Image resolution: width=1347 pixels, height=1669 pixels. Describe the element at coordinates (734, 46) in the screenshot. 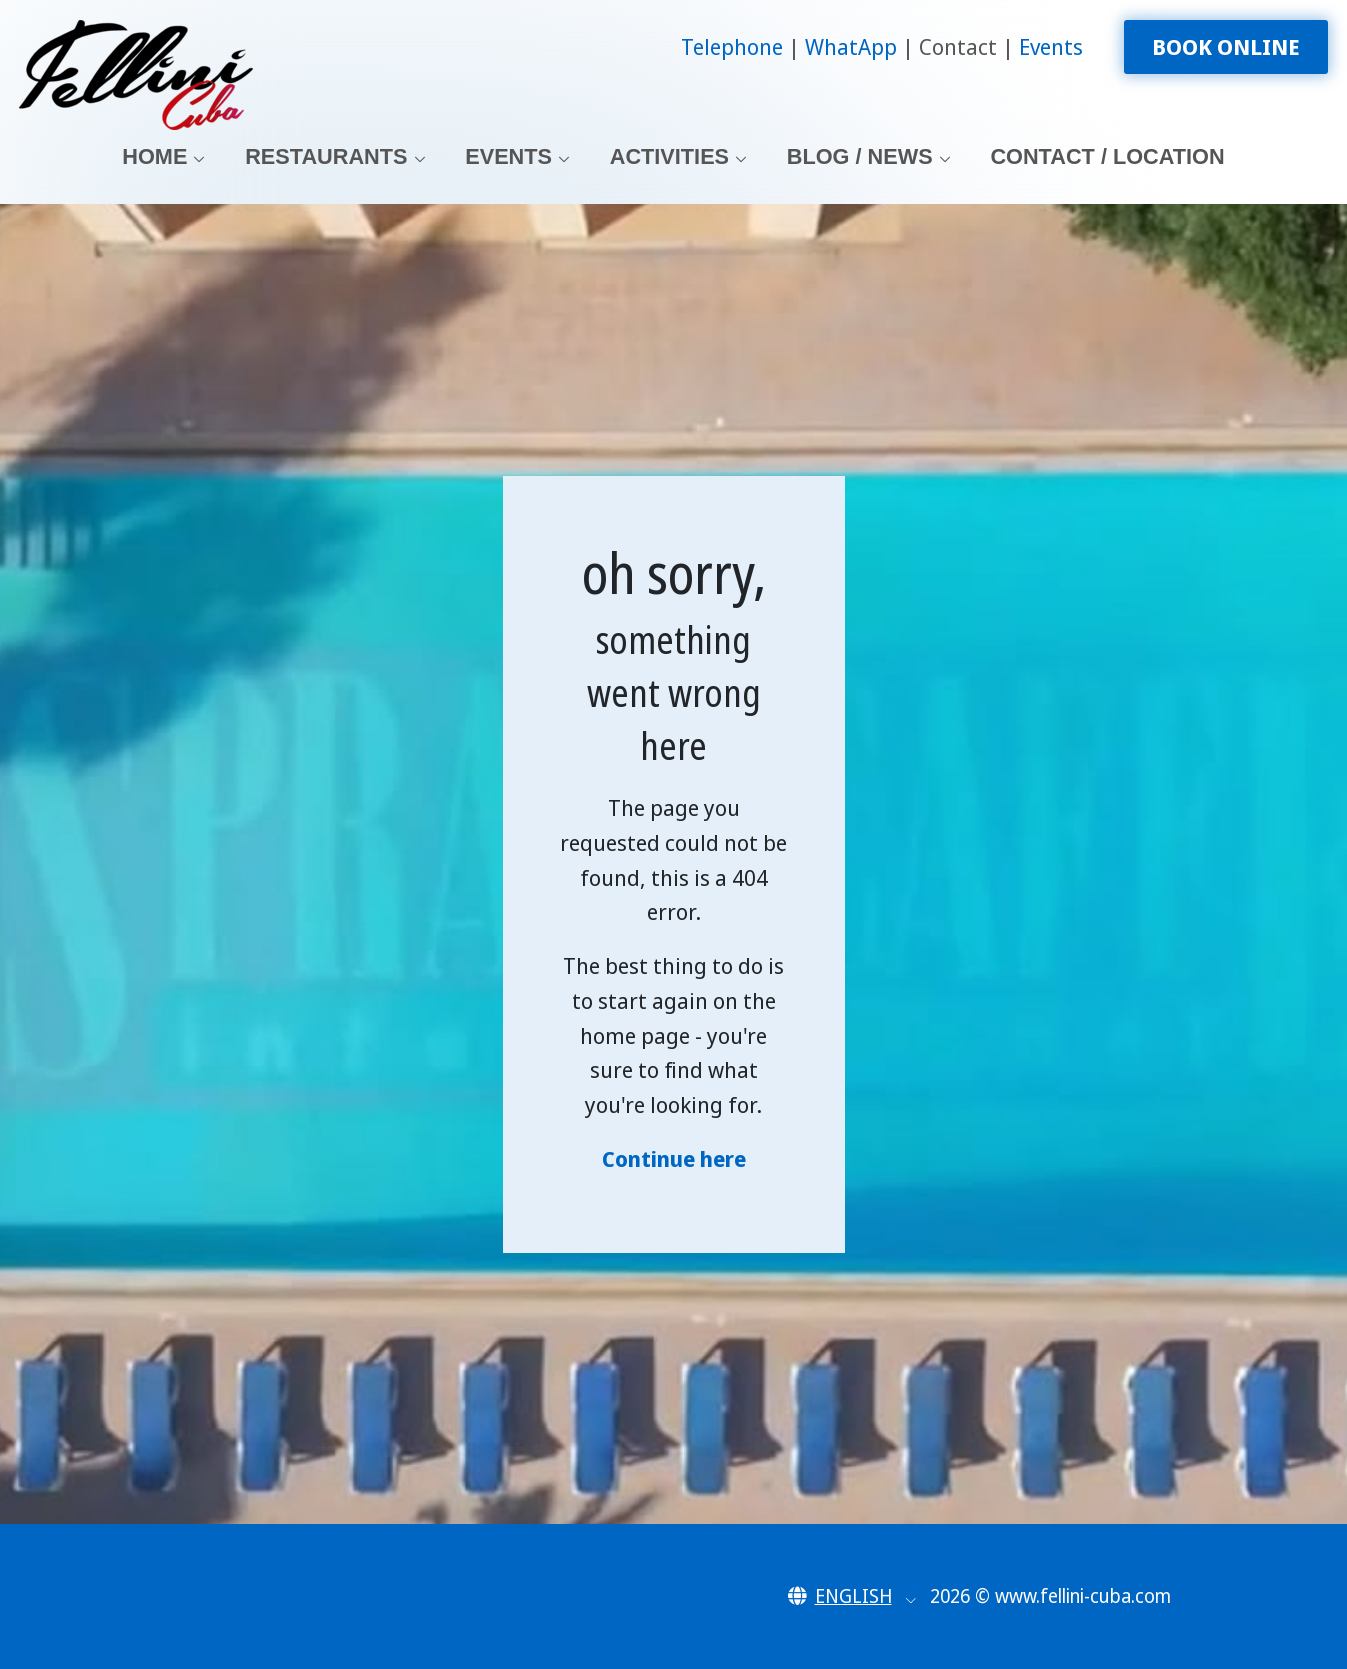

I see `Telephone` at that location.